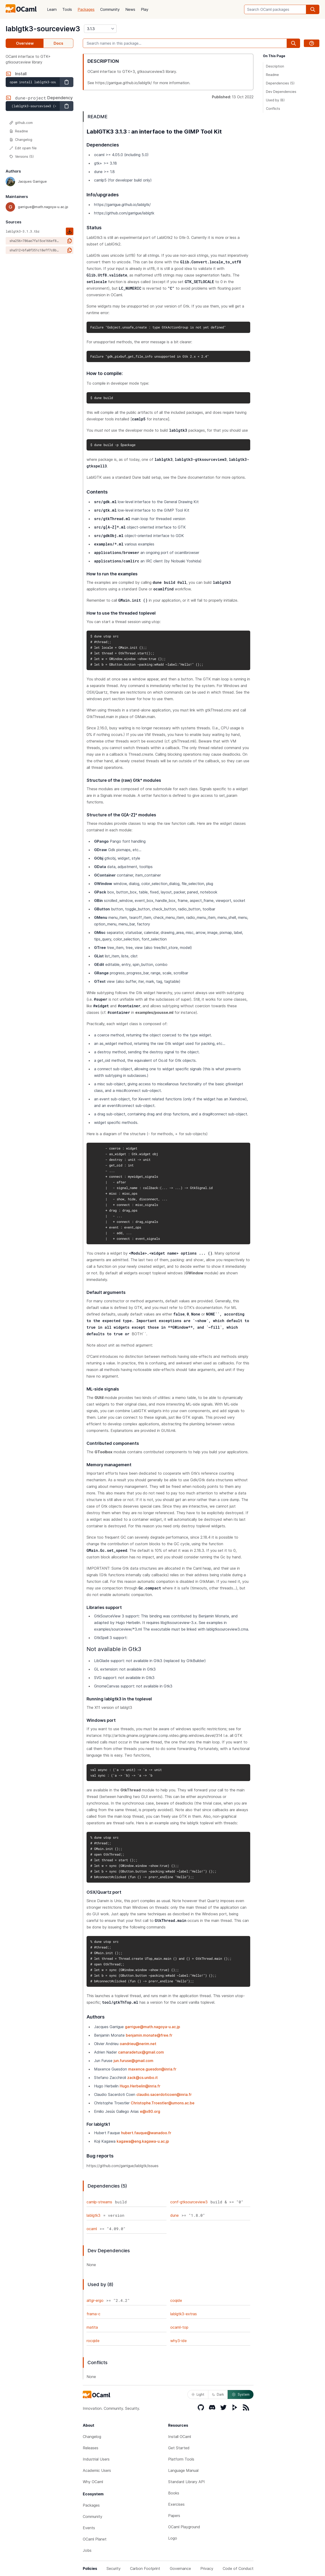  Describe the element at coordinates (52, 9) in the screenshot. I see `Learn` at that location.